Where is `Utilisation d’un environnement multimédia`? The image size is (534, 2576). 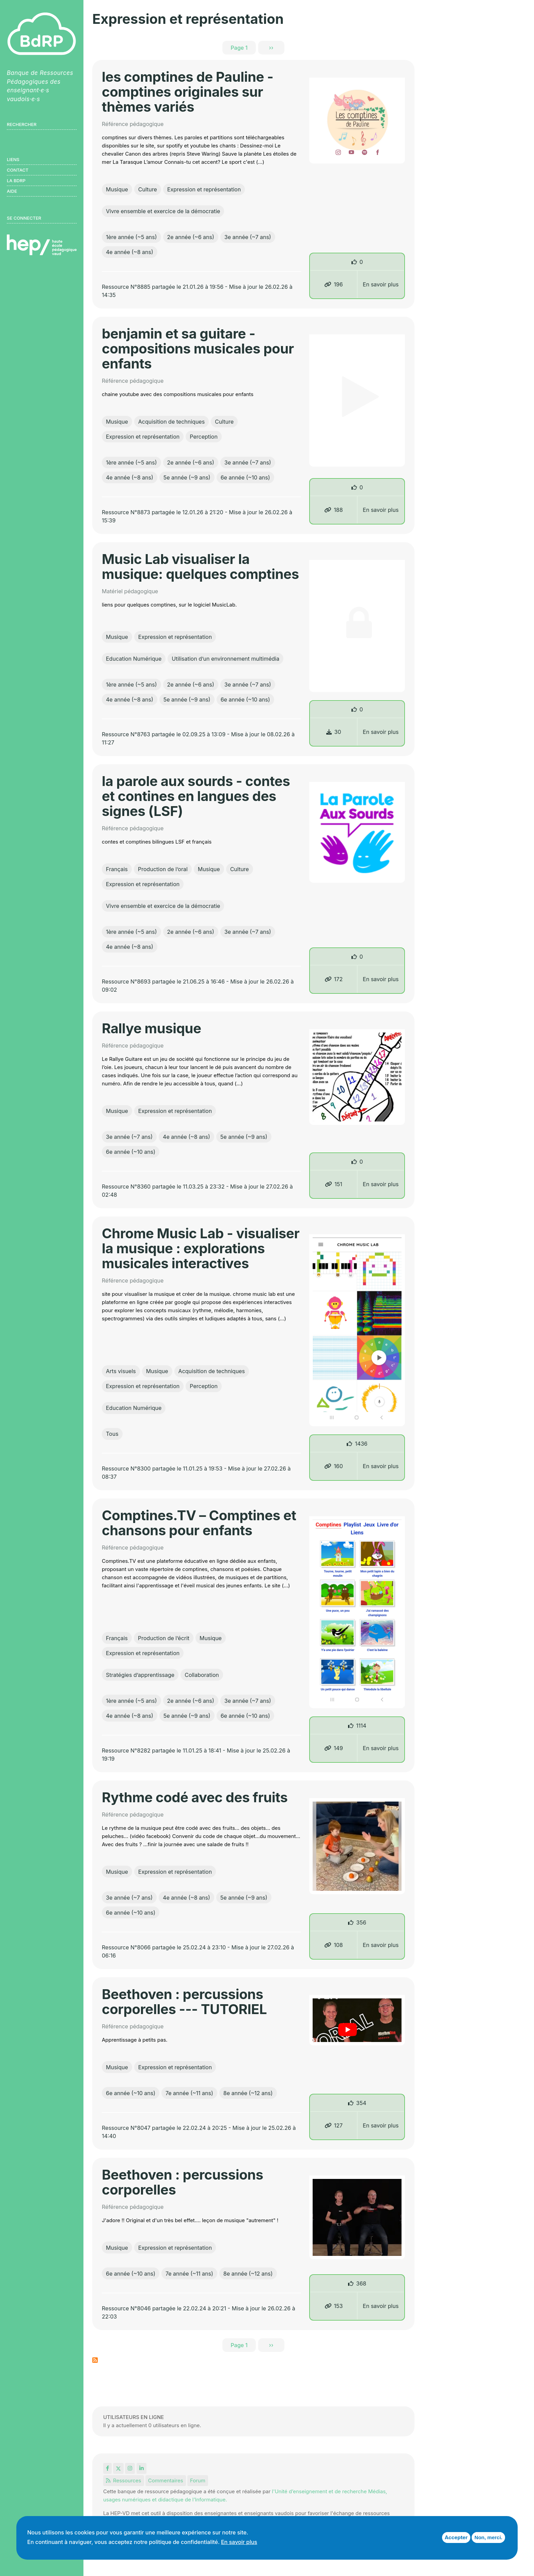 Utilisation d’un environnement multimédia is located at coordinates (225, 658).